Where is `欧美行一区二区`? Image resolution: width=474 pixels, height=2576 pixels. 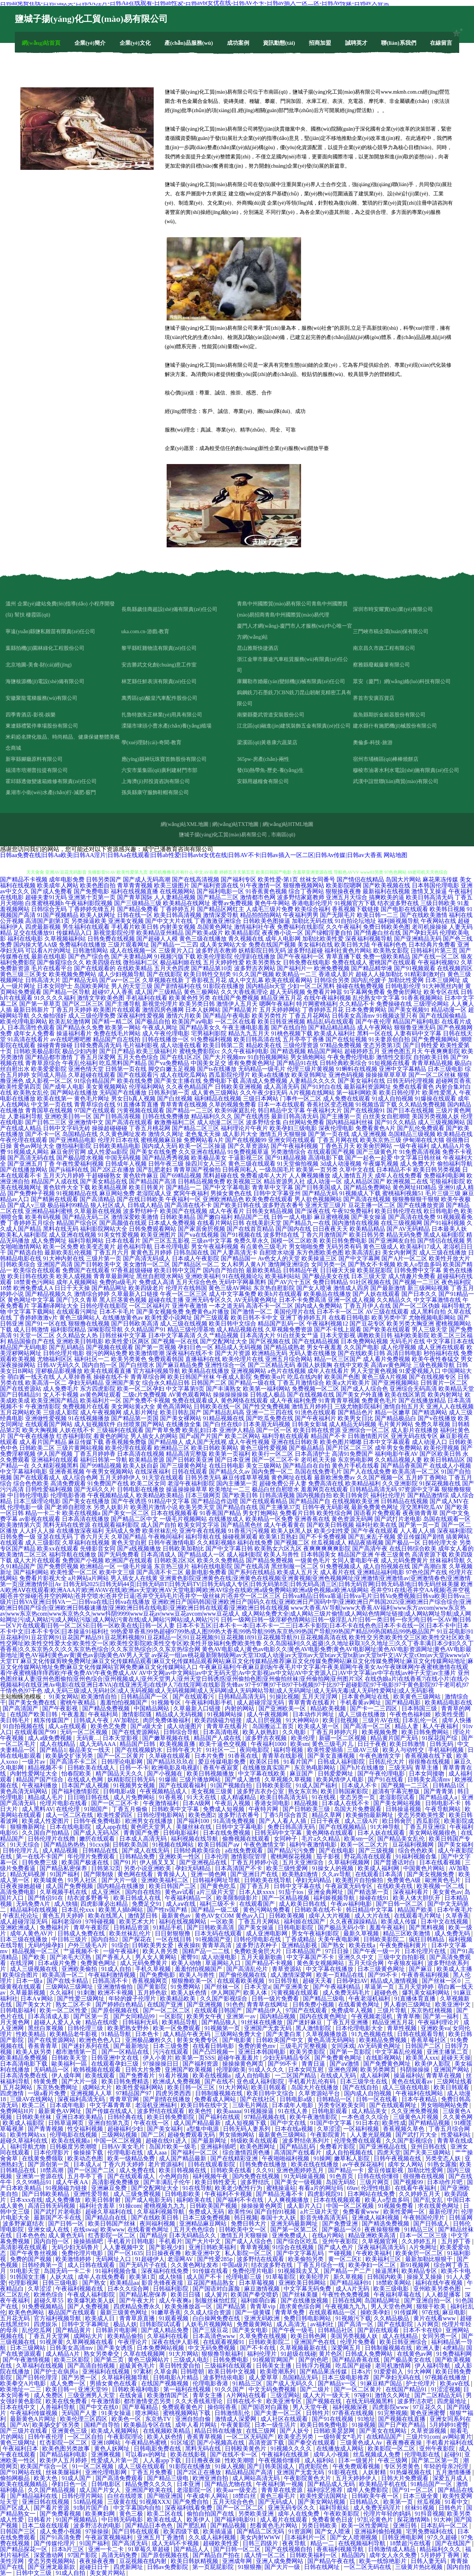
欧美行一区二区 is located at coordinates (272, 1454).